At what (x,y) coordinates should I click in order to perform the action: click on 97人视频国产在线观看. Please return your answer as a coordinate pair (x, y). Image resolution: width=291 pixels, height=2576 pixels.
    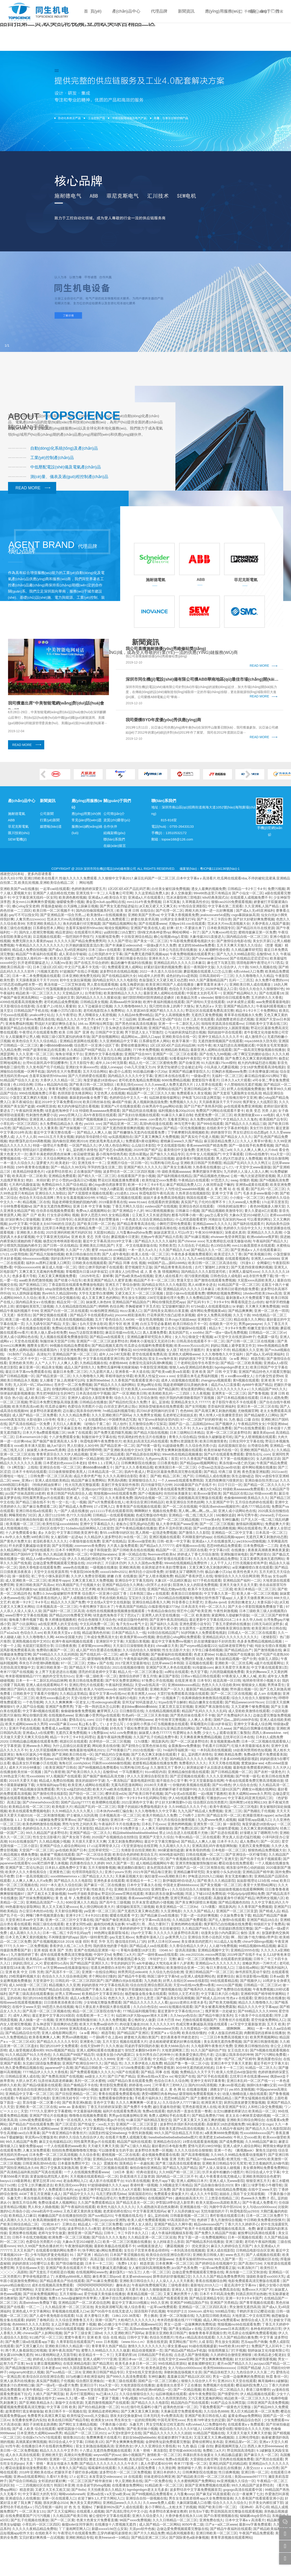
    Looking at the image, I should click on (63, 1776).